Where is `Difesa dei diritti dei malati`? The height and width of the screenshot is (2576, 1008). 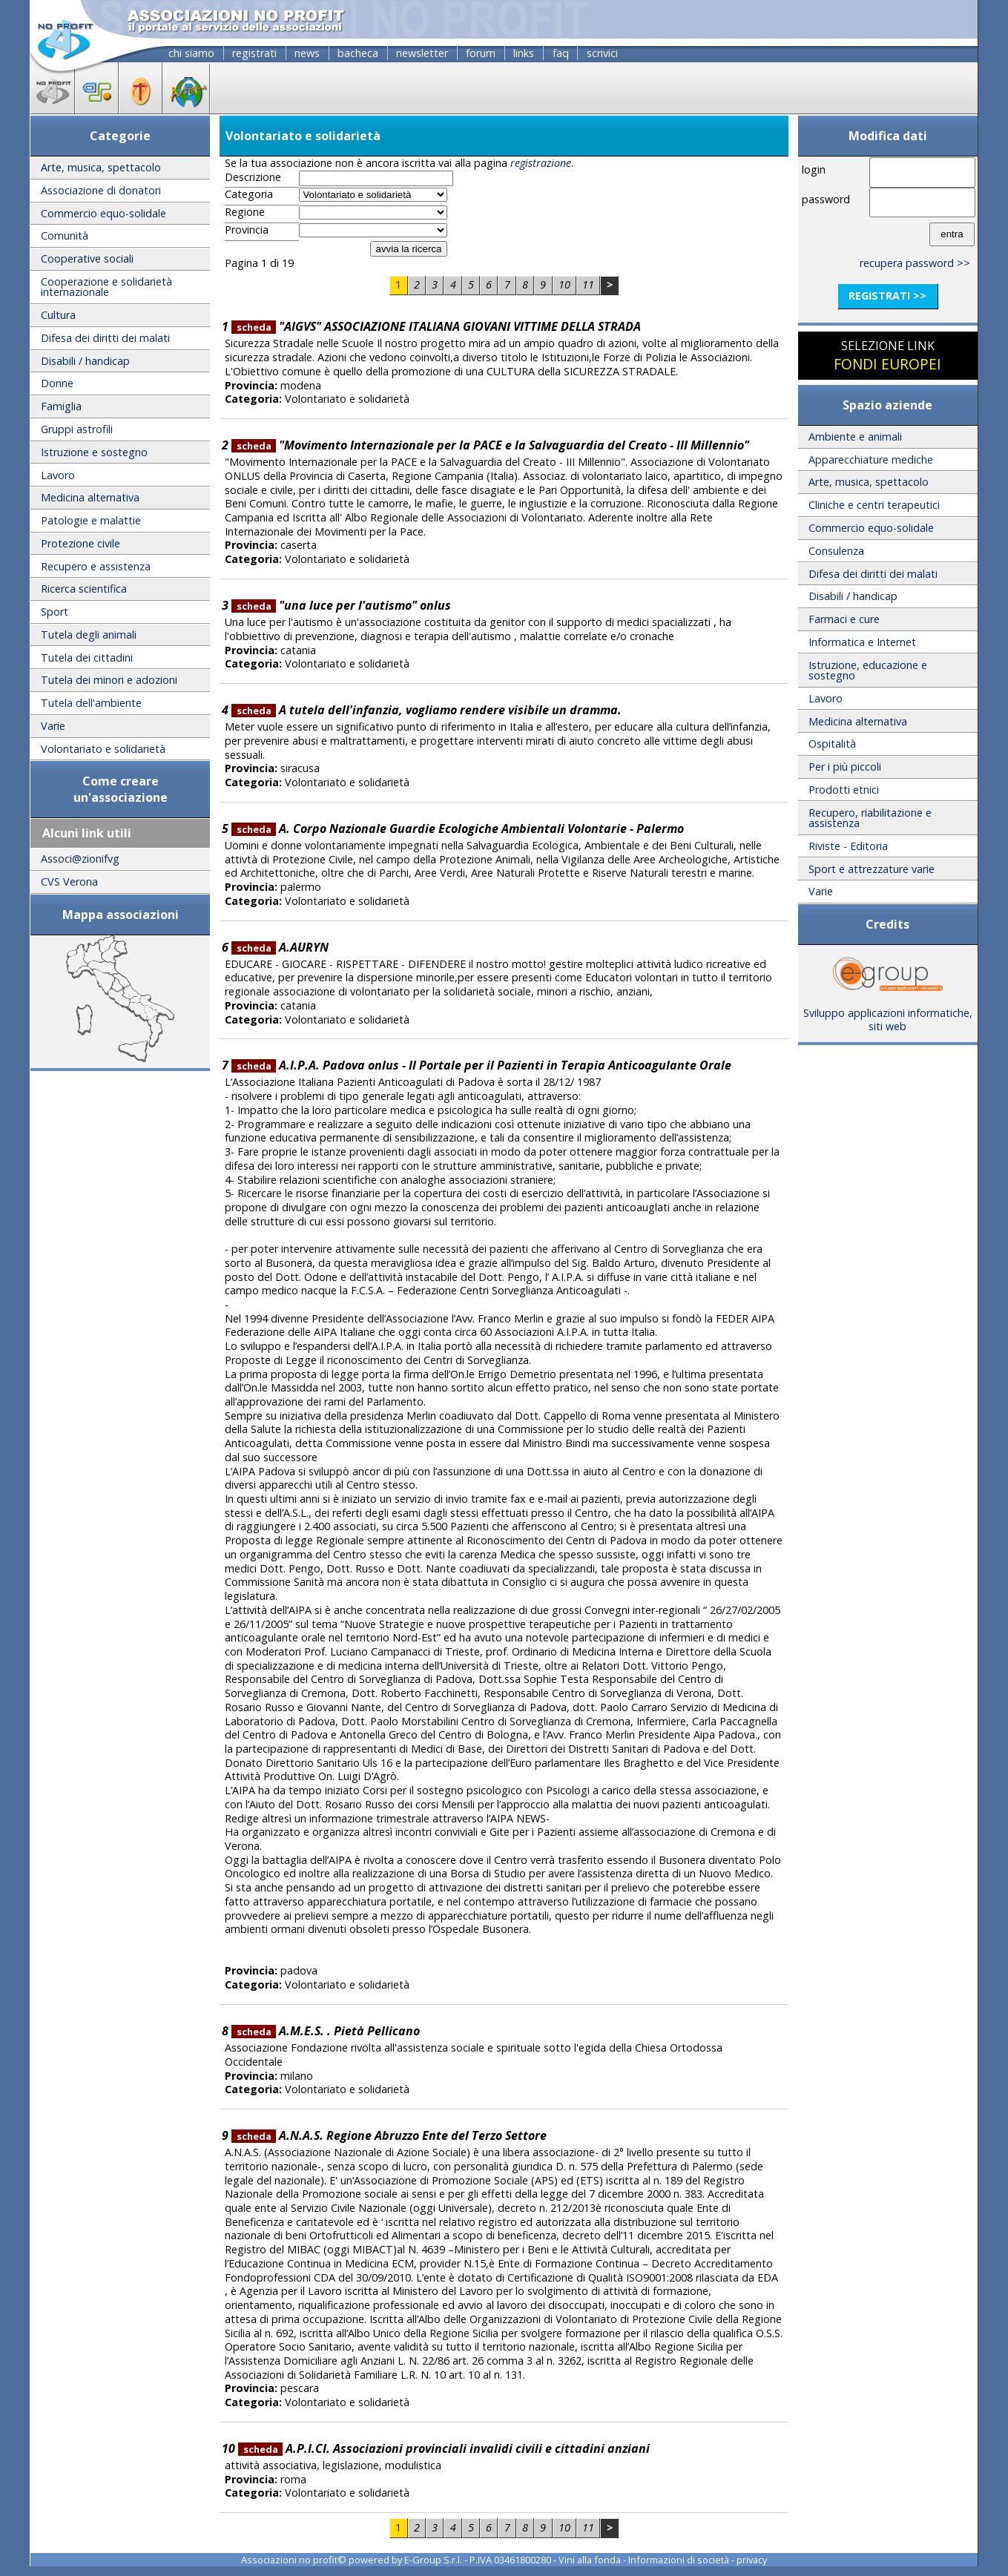 Difesa dei diritti dei malati is located at coordinates (105, 338).